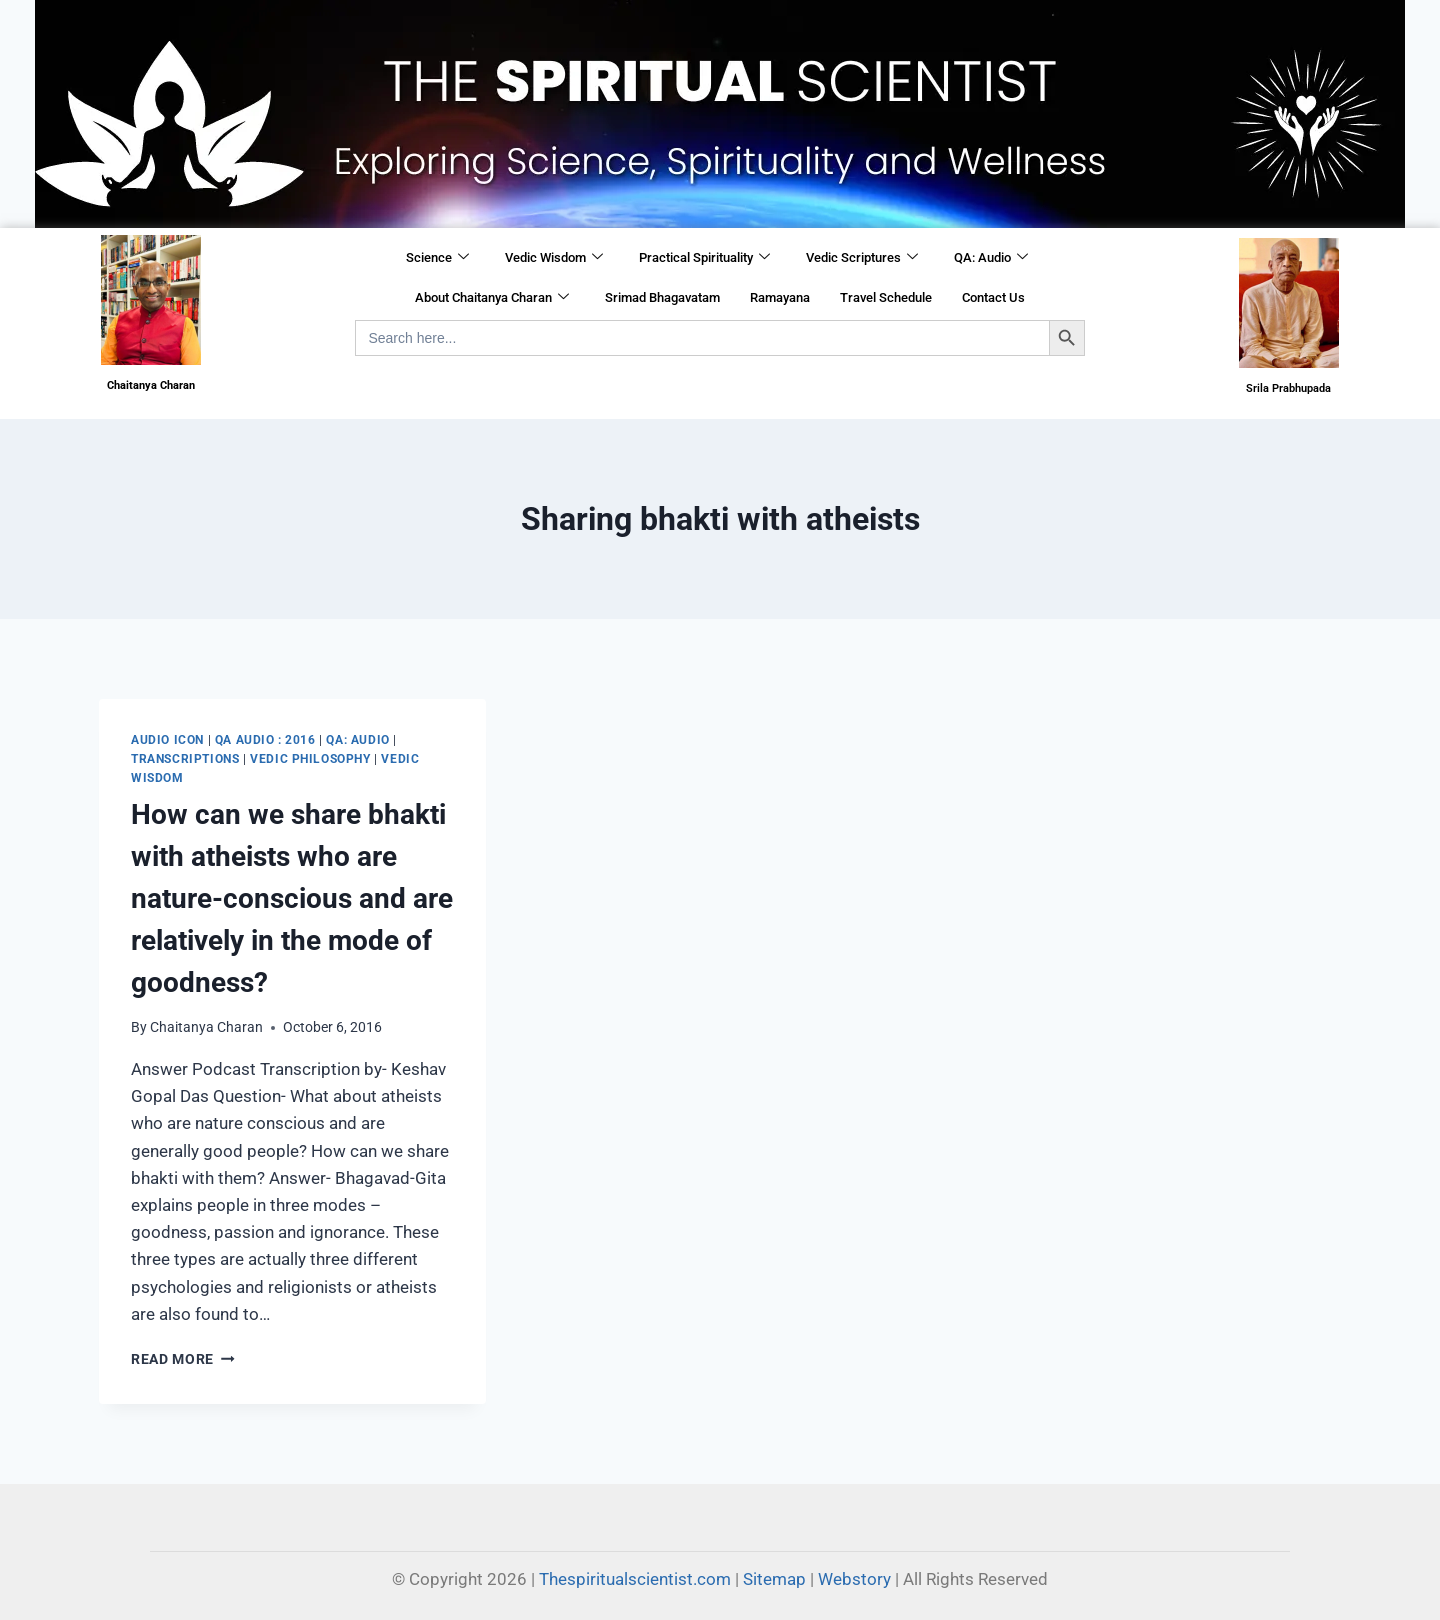  Describe the element at coordinates (292, 898) in the screenshot. I see `​How can we share bhakti with atheists who are nature-conscious and are relatively in the mode of goodness?` at that location.